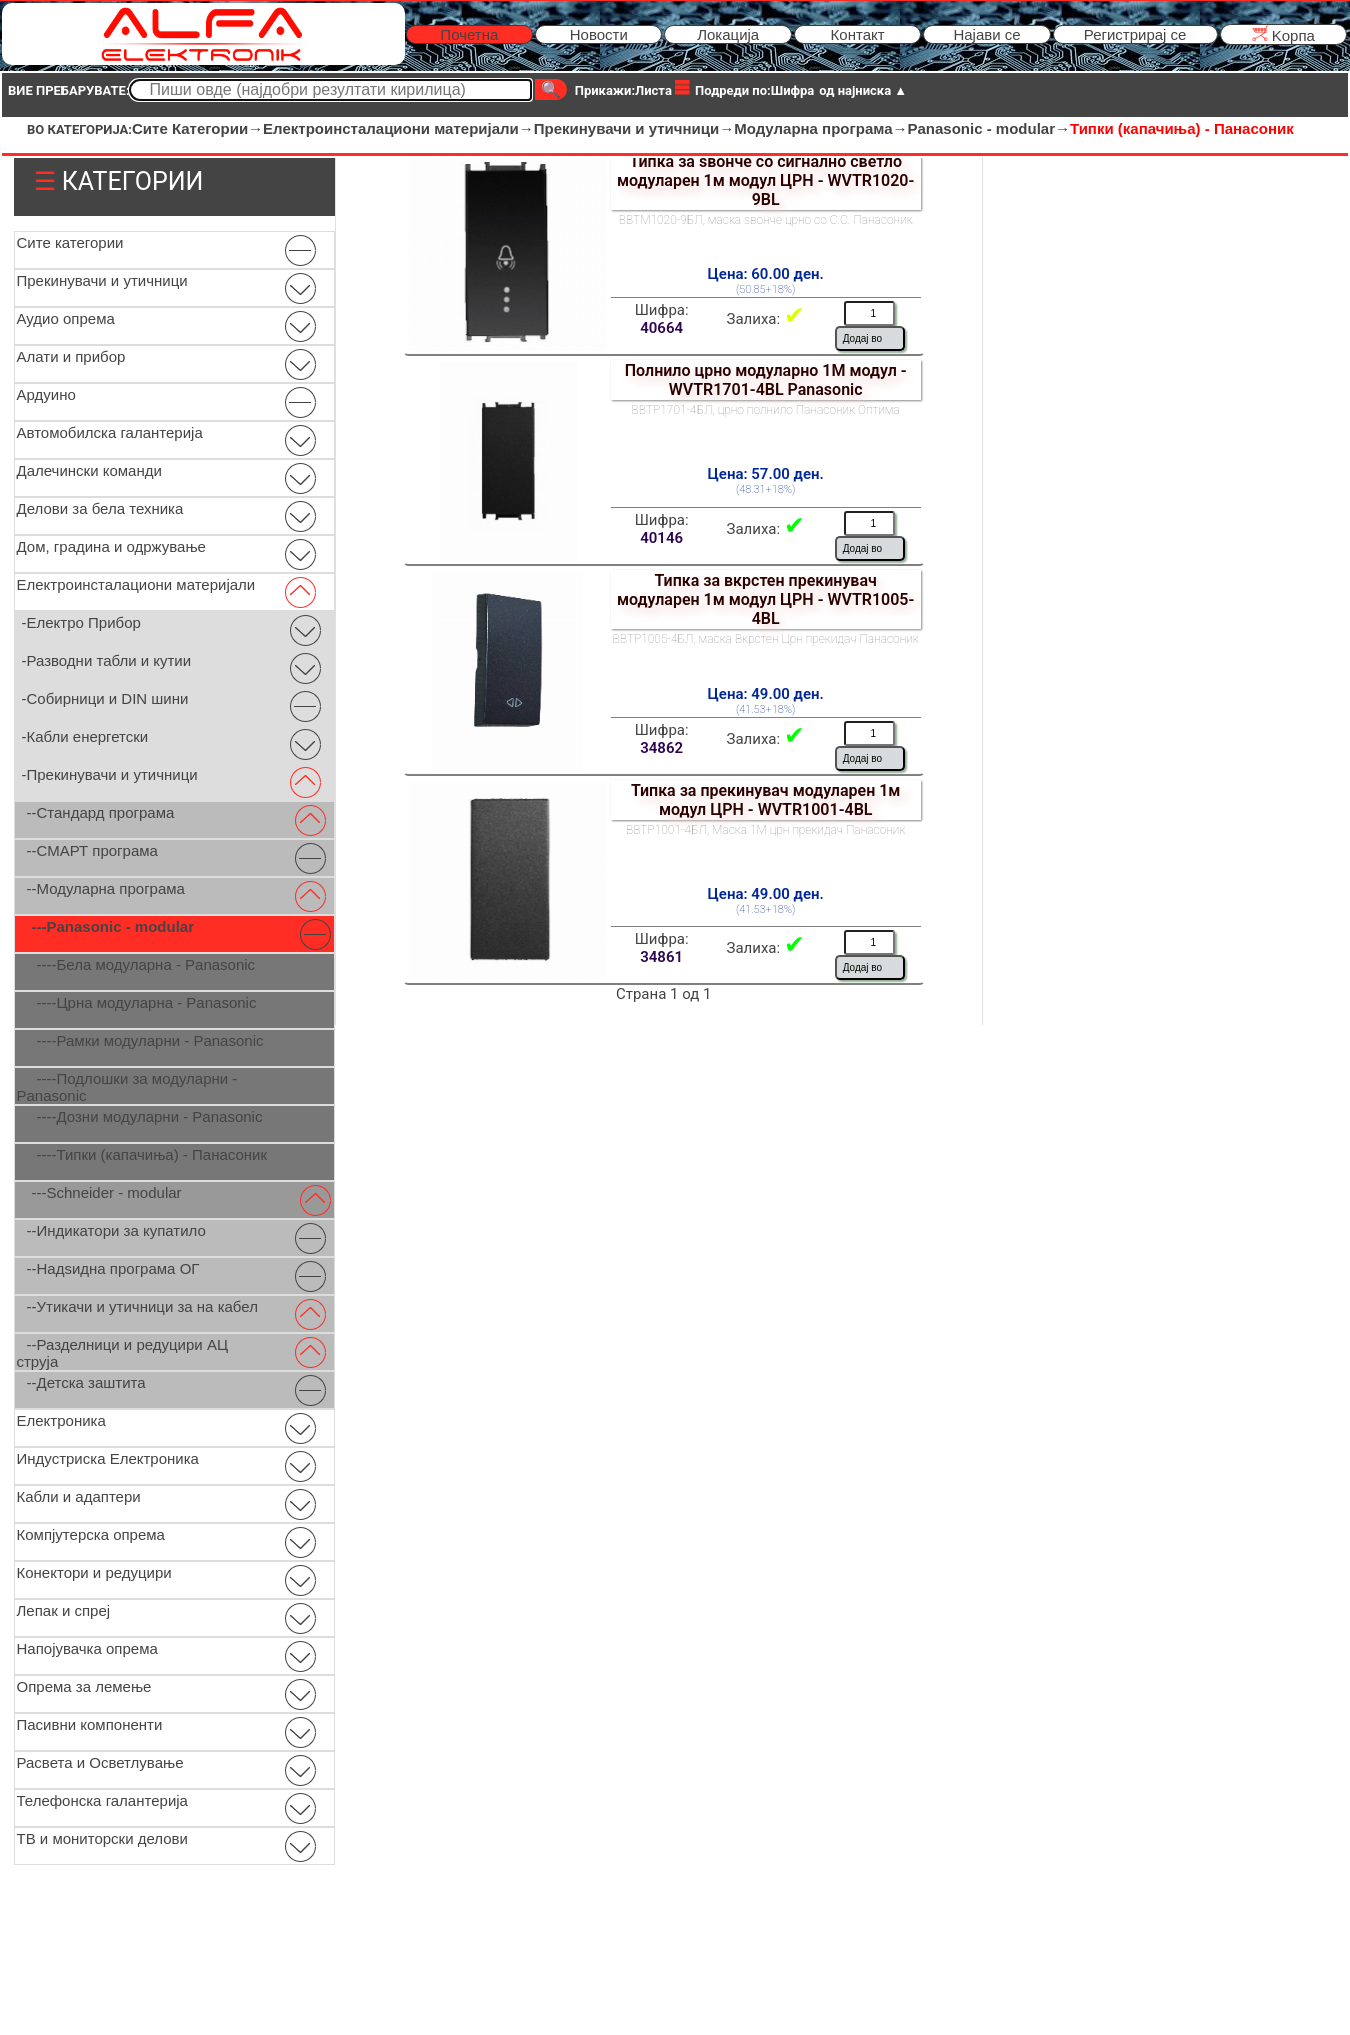 The width and height of the screenshot is (1350, 2035). I want to click on Најави се, so click(986, 34).